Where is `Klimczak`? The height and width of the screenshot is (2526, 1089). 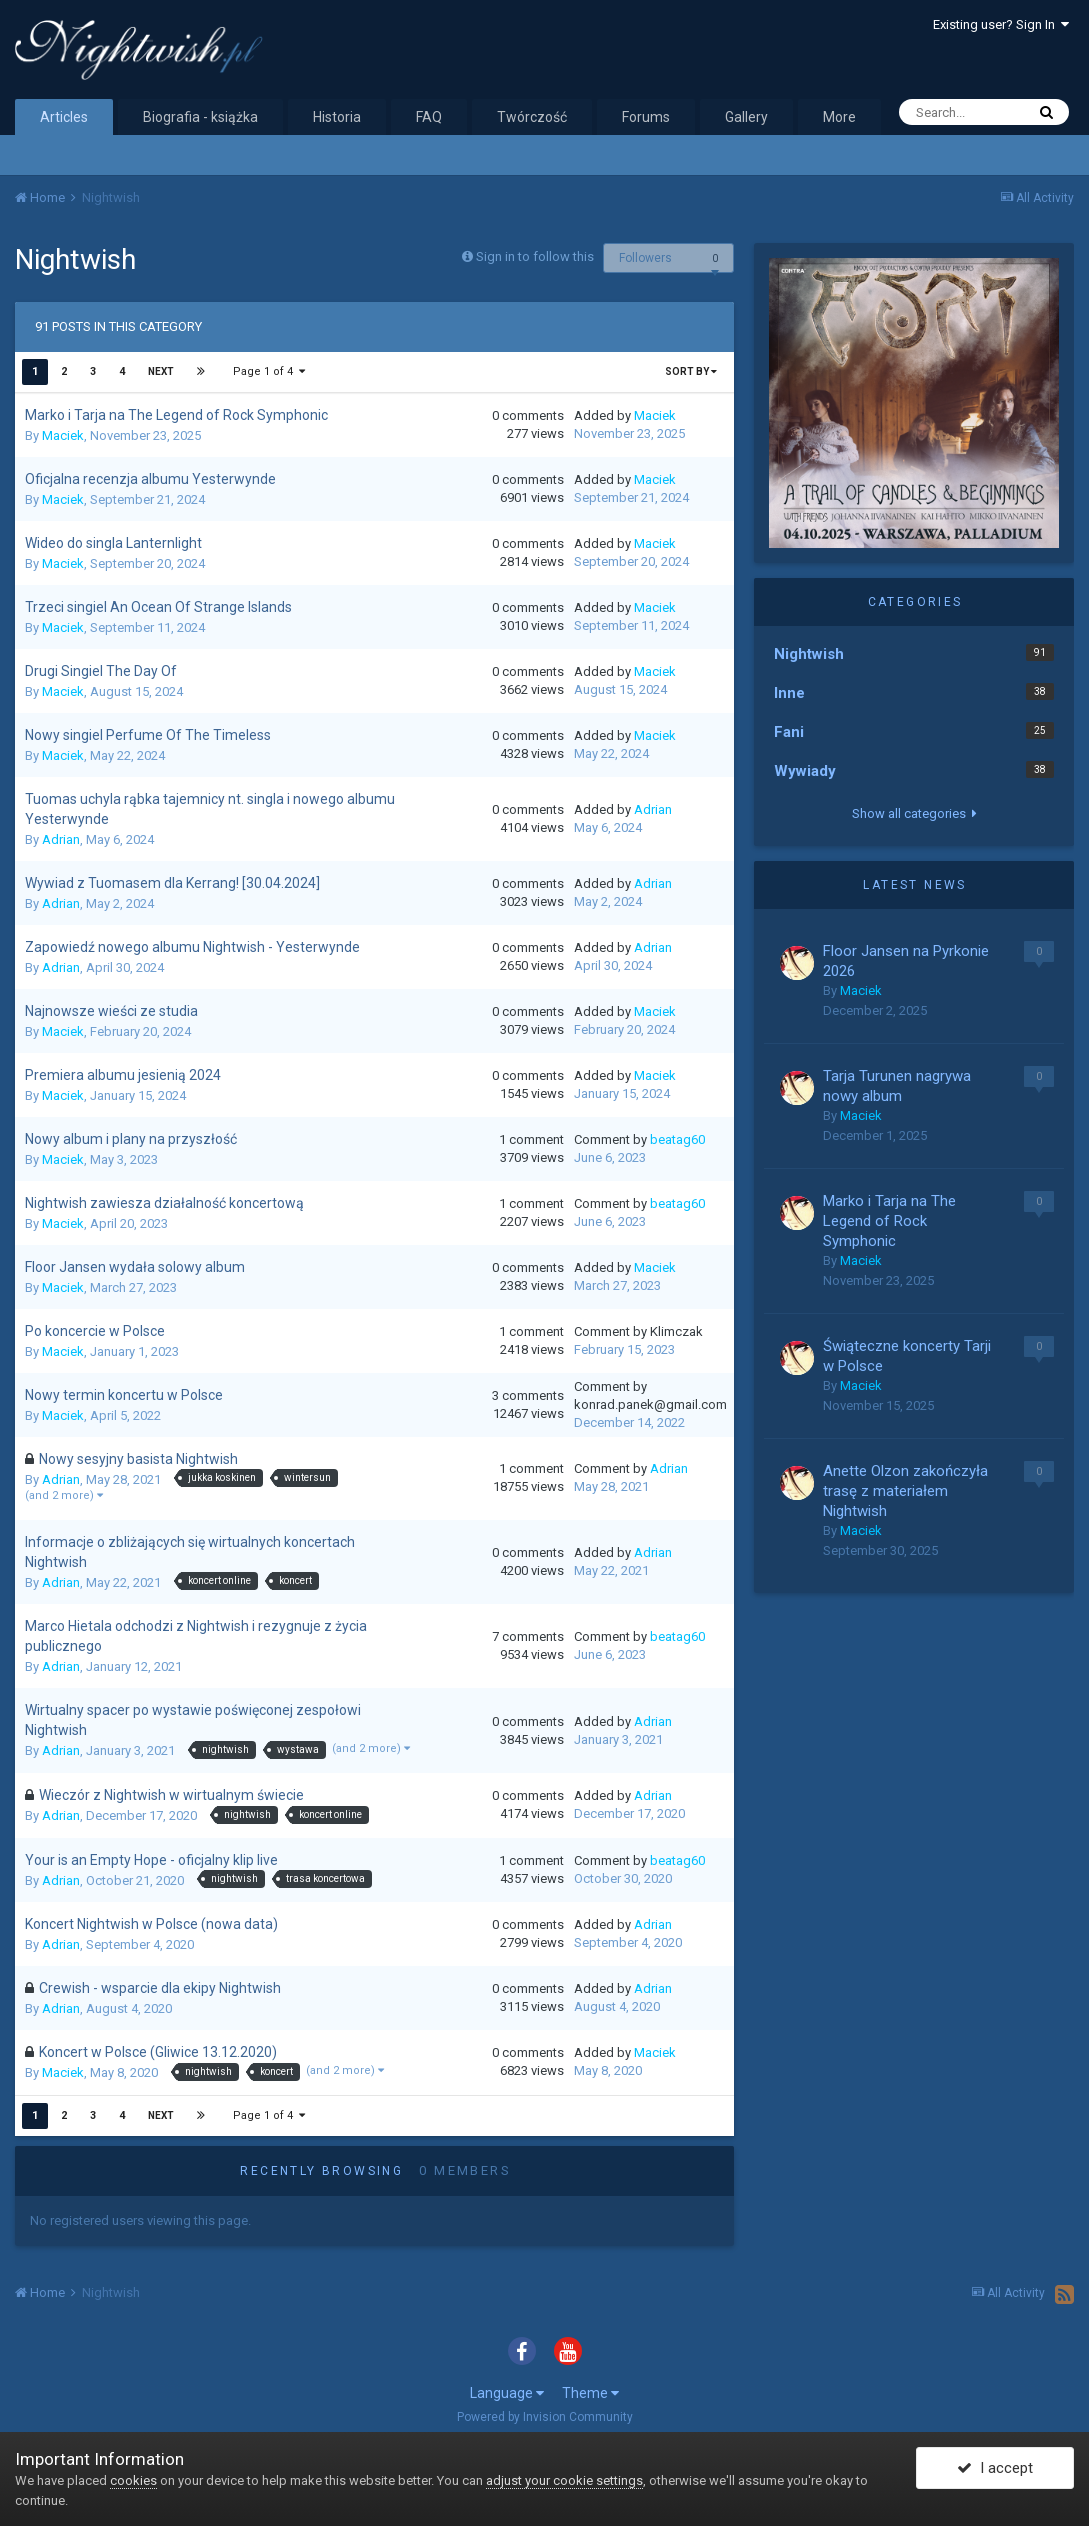 Klimczak is located at coordinates (676, 1331).